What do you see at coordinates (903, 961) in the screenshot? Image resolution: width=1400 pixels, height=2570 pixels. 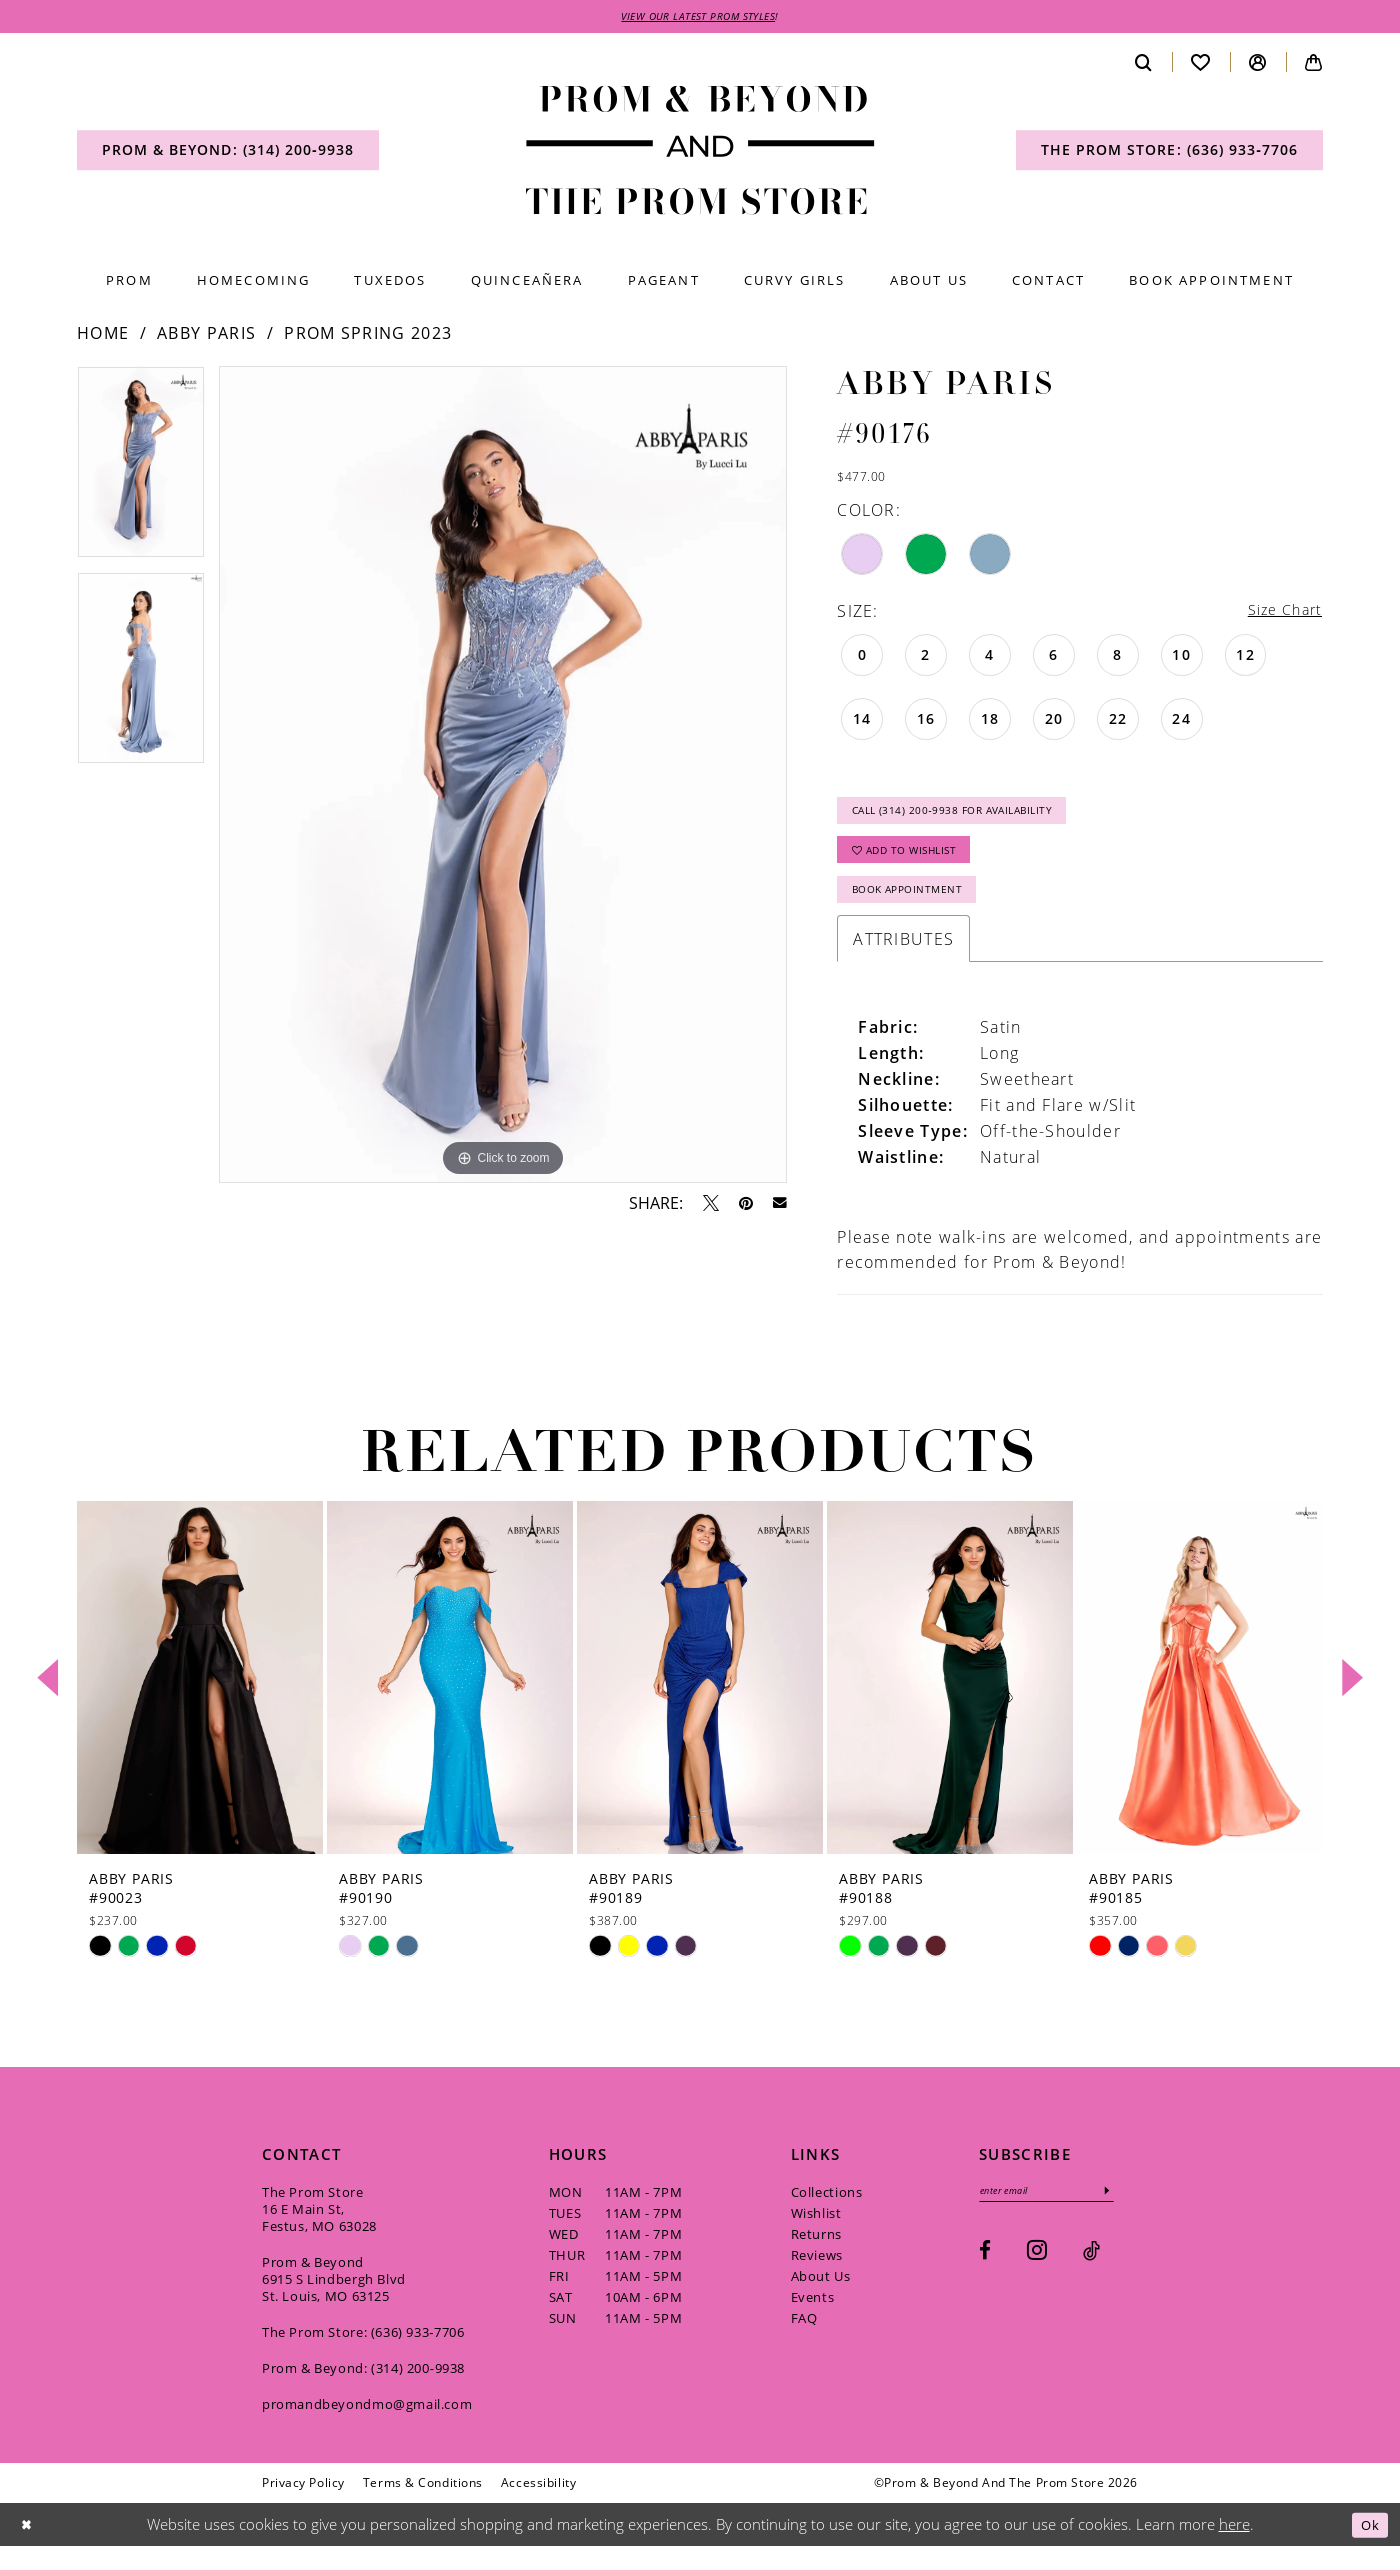 I see `Attributes` at bounding box center [903, 961].